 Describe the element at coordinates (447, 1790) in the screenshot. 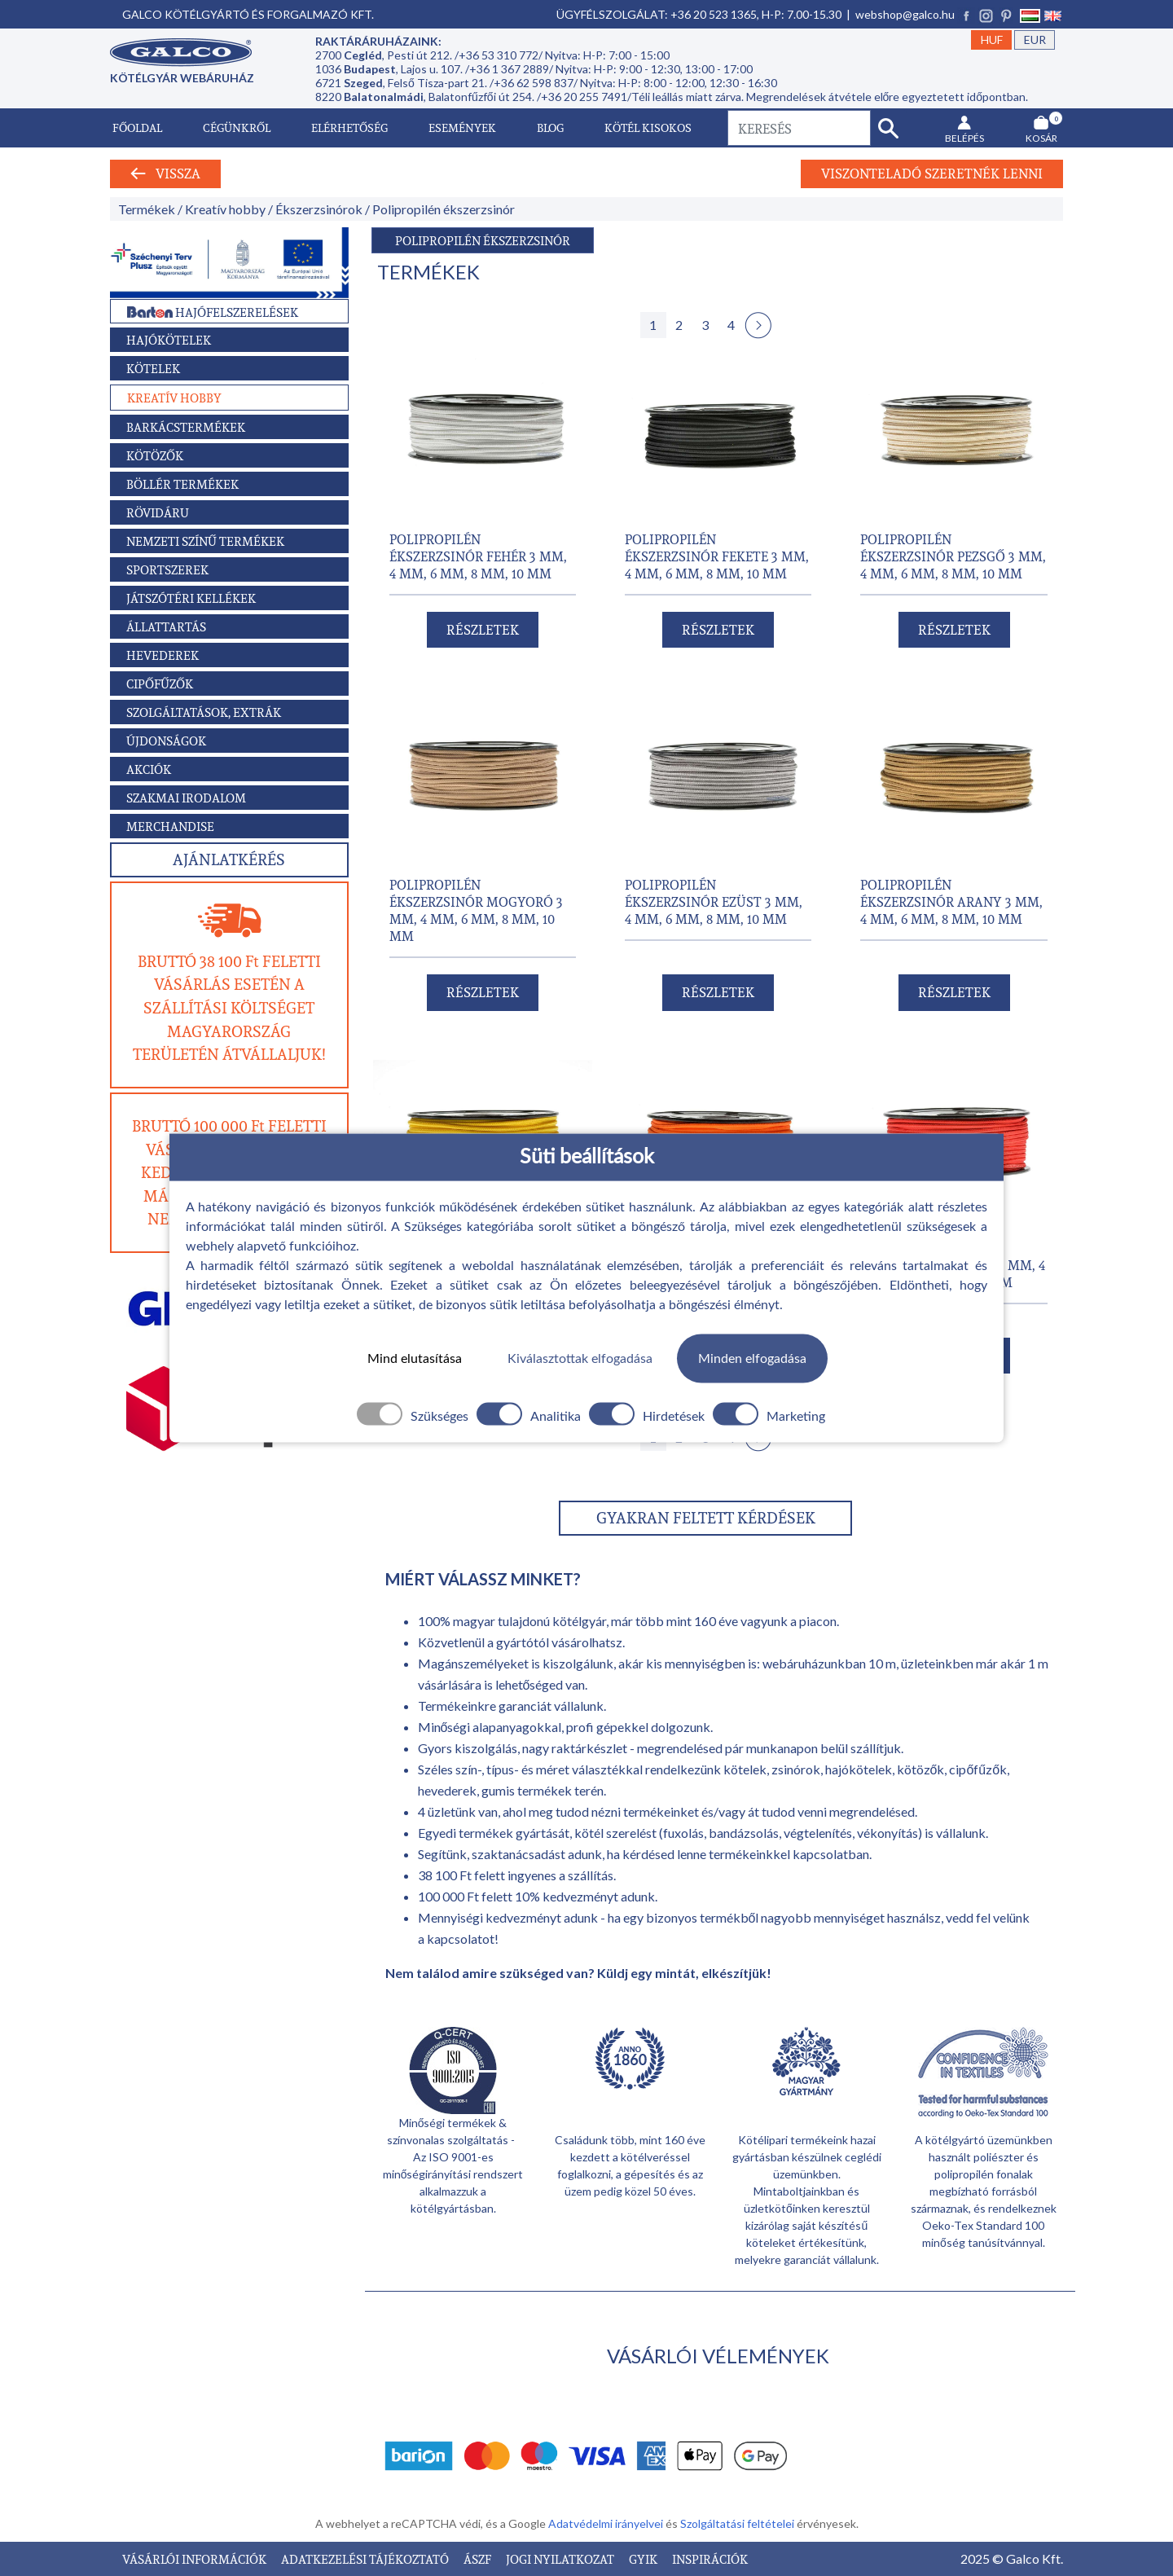

I see `hevederek` at that location.